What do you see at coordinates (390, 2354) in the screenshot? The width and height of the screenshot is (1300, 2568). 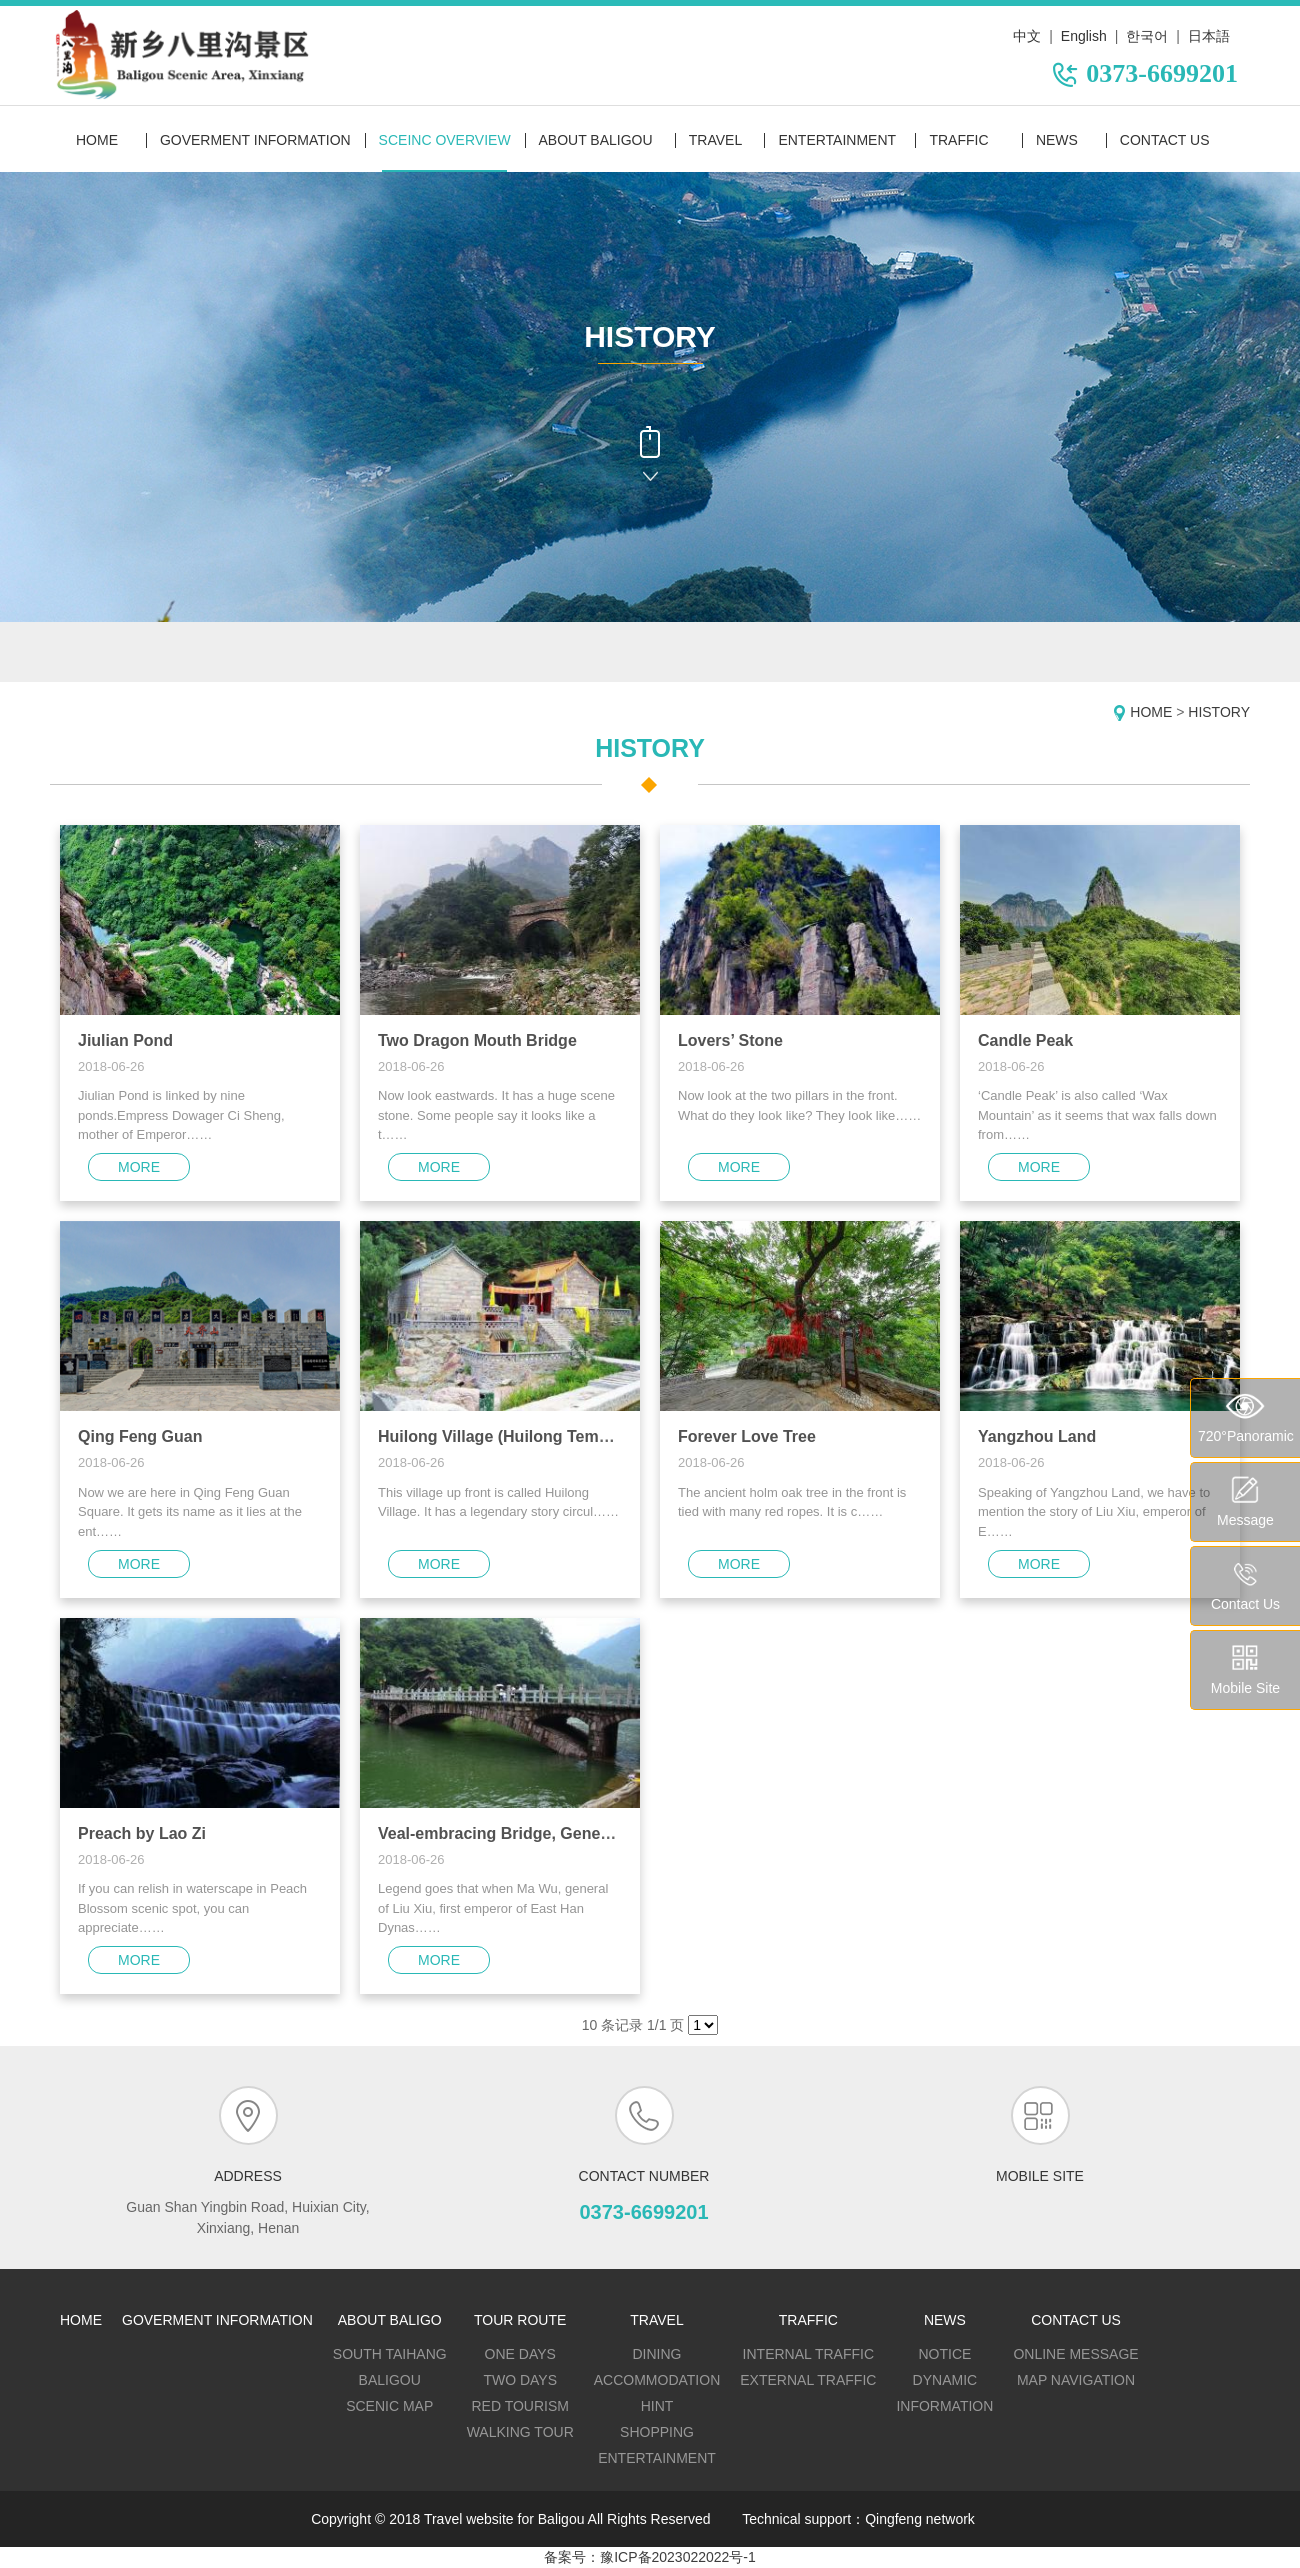 I see `SOUTH TAIHANG` at bounding box center [390, 2354].